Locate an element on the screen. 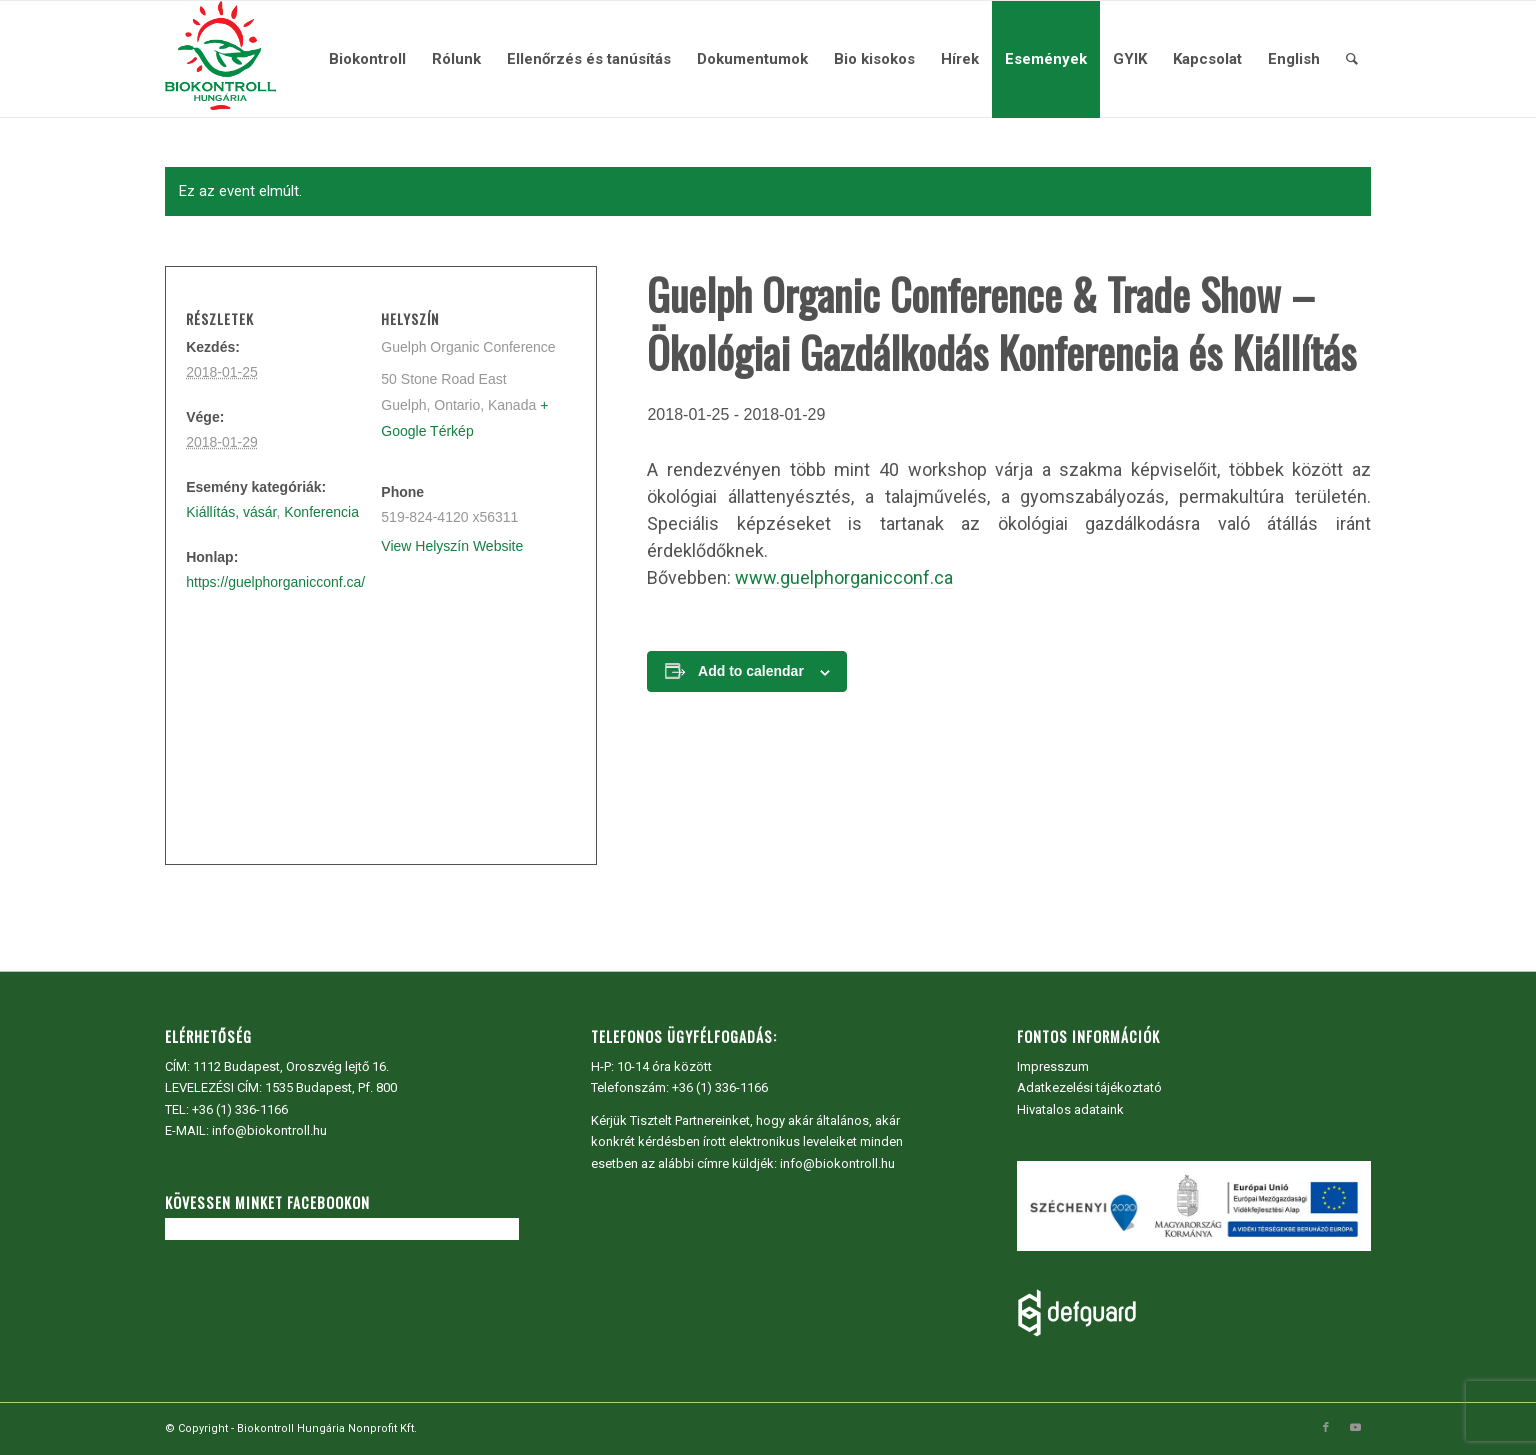 The height and width of the screenshot is (1455, 1536). Adatkezelési tájékoztató is located at coordinates (1089, 1087).